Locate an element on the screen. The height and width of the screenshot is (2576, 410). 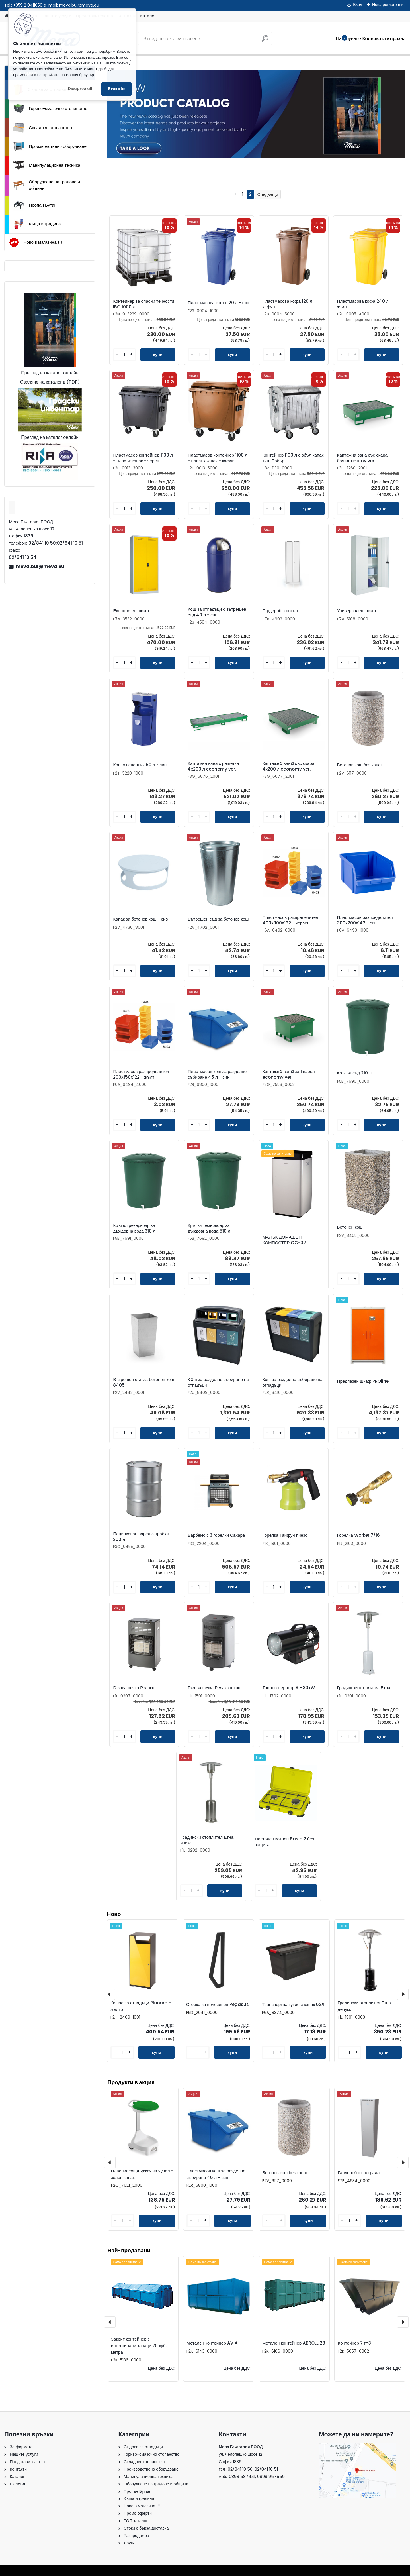
Вътрешен съд за бетонов кош is located at coordinates (218, 919).